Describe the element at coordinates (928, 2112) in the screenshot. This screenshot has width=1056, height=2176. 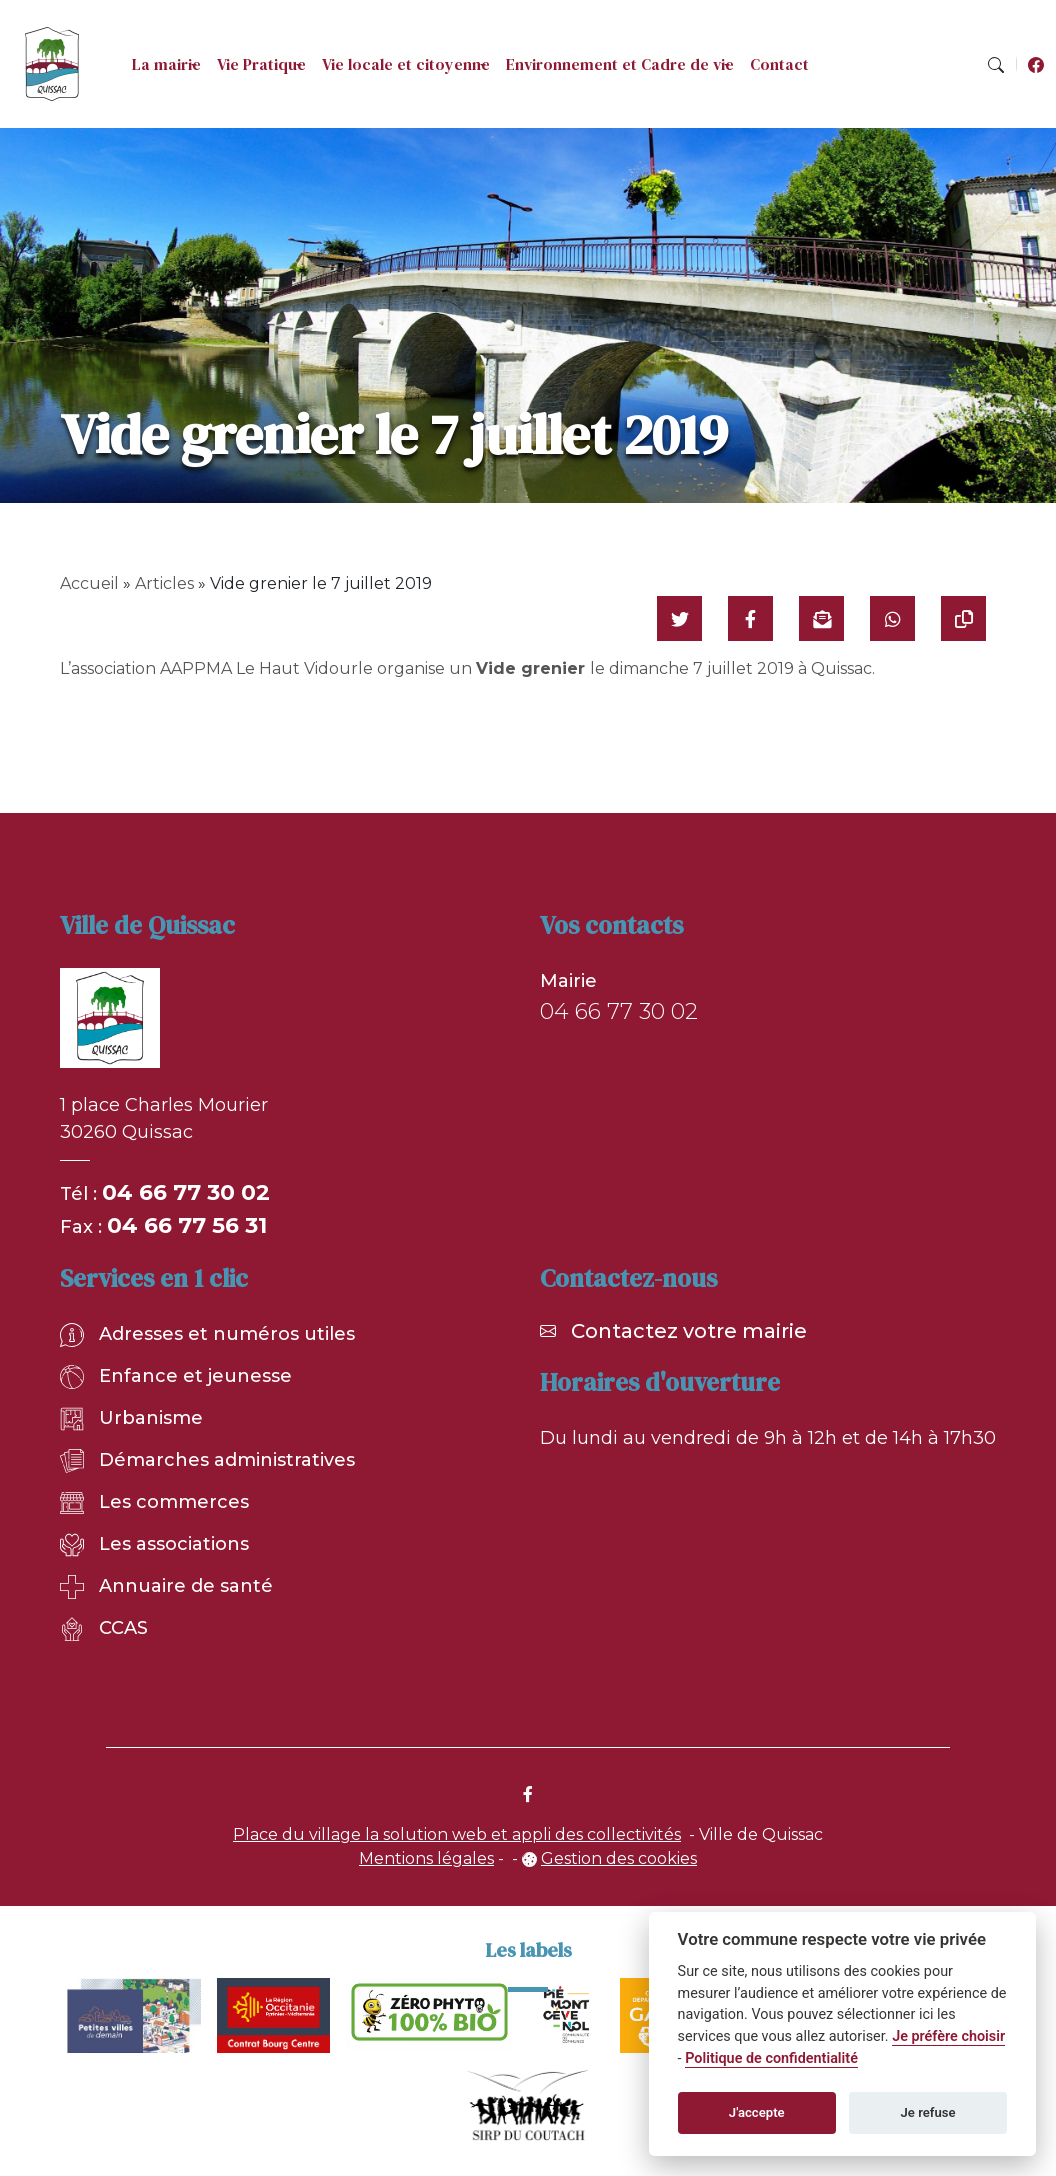
I see `Je refuse` at that location.